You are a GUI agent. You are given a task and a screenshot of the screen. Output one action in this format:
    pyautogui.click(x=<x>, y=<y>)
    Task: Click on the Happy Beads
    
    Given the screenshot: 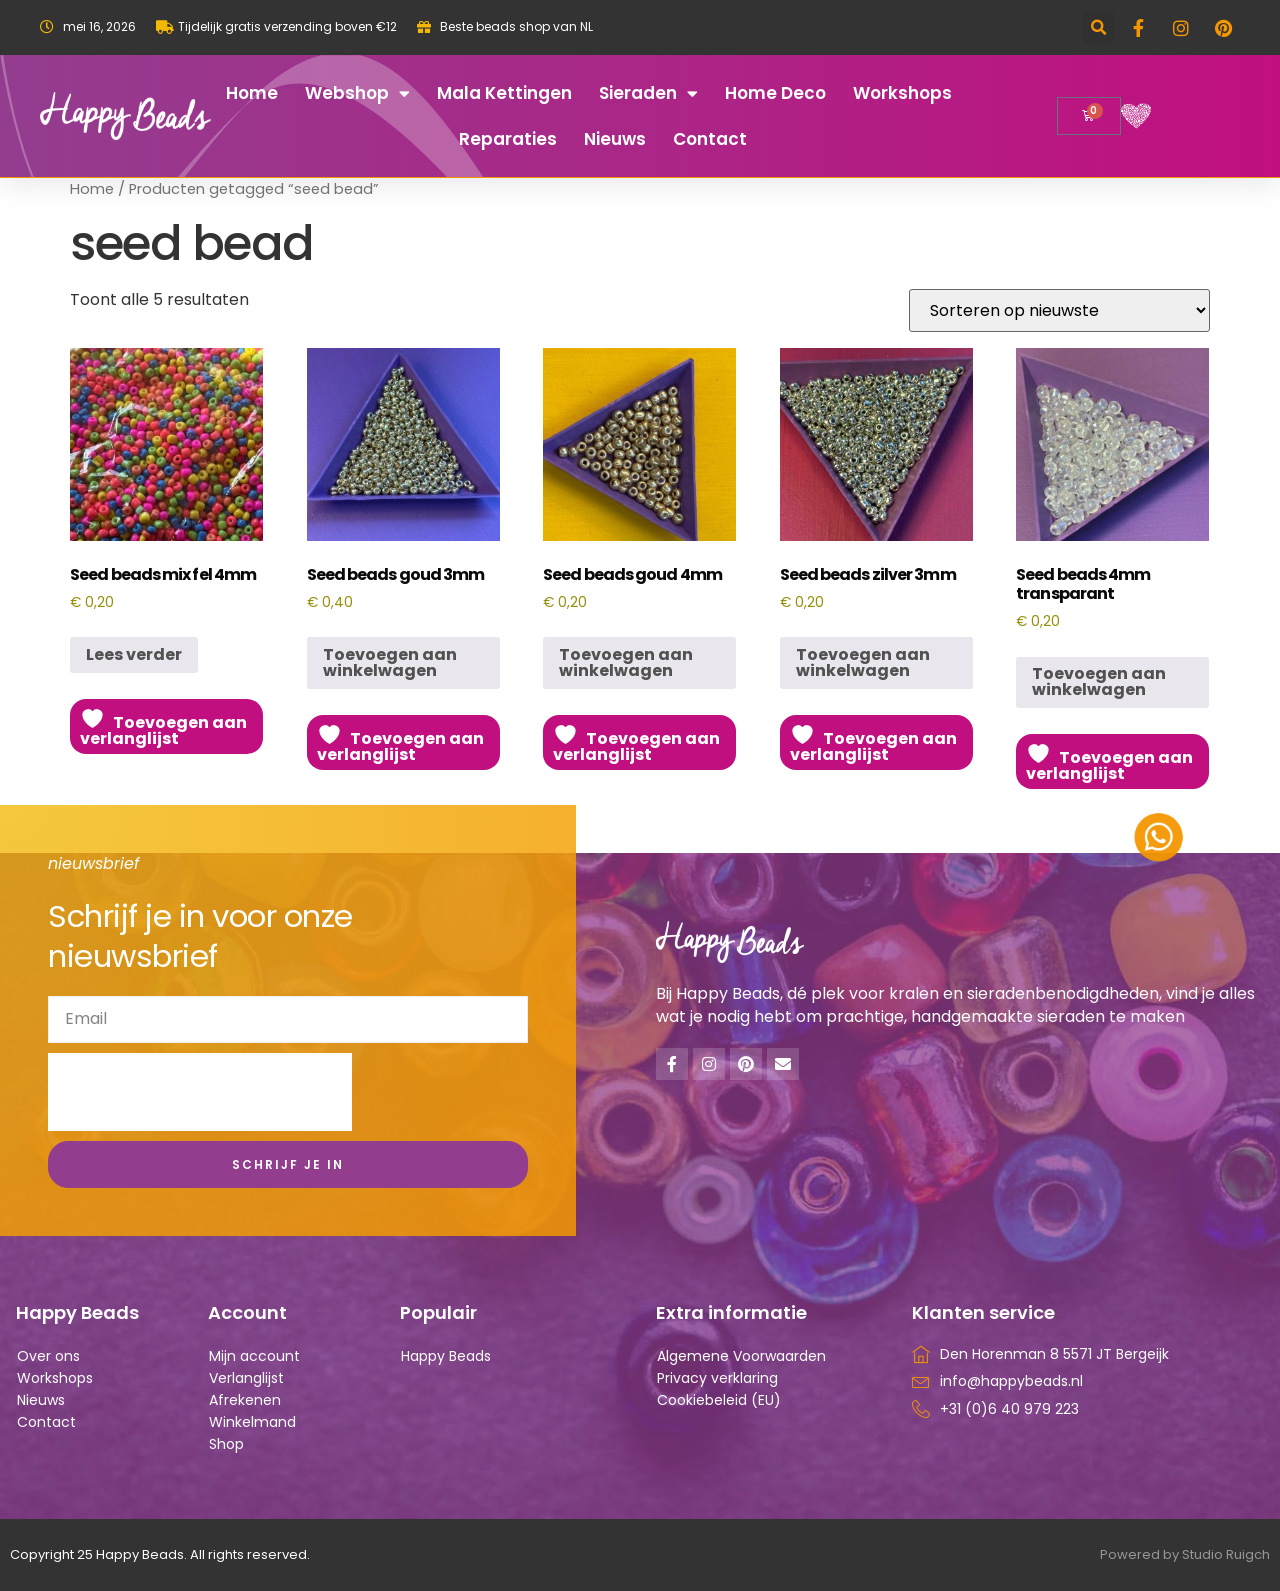 What is the action you would take?
    pyautogui.click(x=446, y=1356)
    